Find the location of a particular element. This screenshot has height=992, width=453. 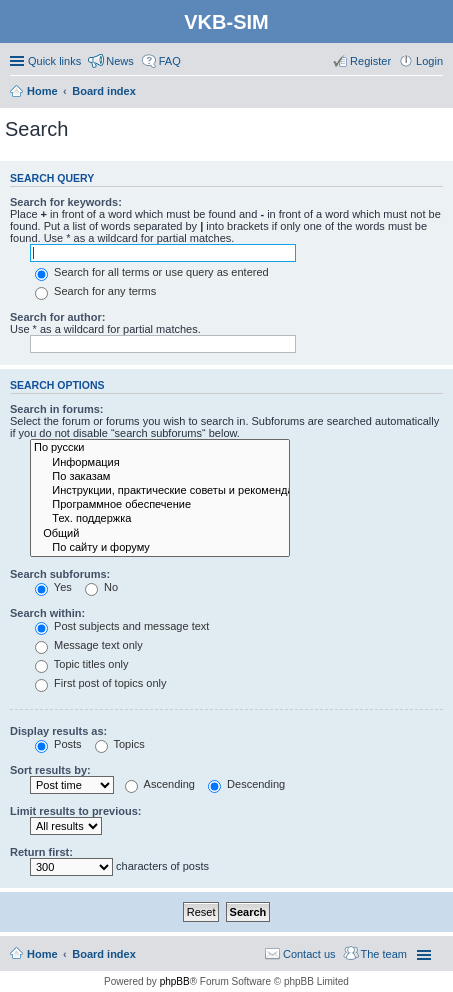

Тех. поддержка is located at coordinates (160, 519).